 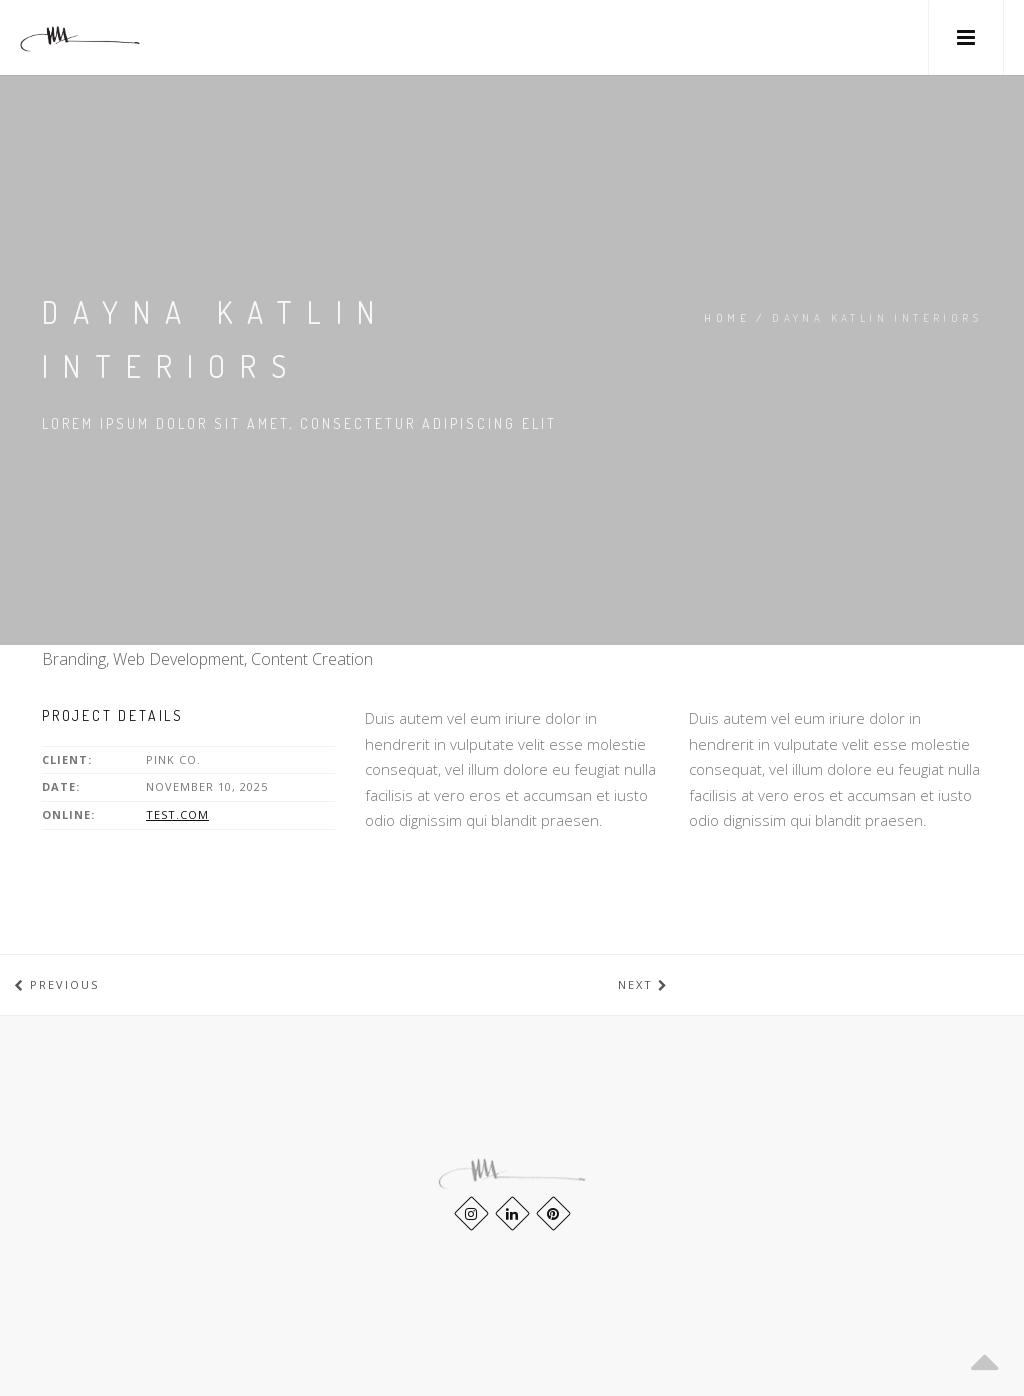 What do you see at coordinates (727, 318) in the screenshot?
I see `Home` at bounding box center [727, 318].